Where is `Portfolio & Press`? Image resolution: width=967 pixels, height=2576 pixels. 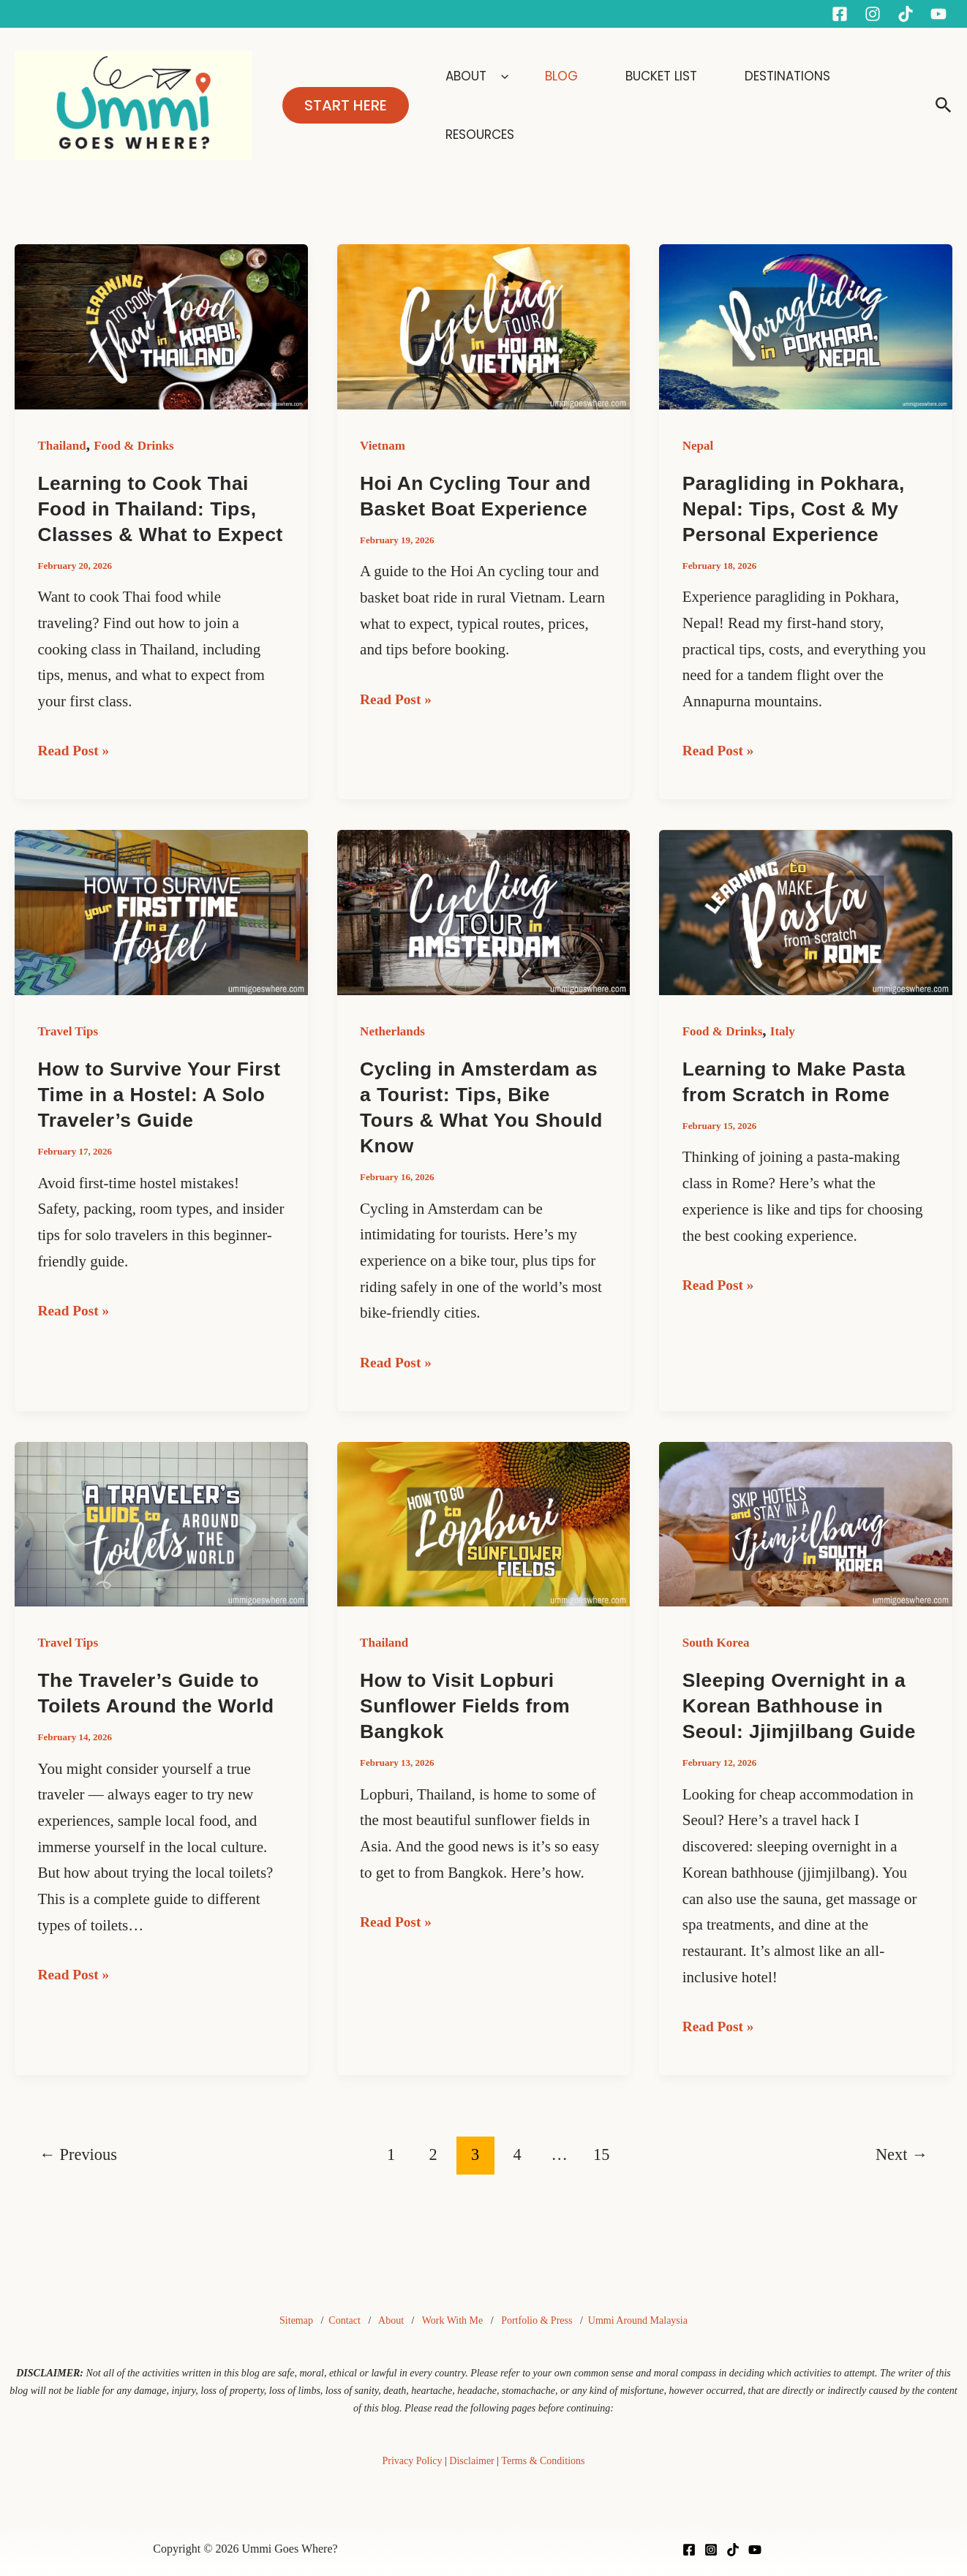 Portfolio & Press is located at coordinates (536, 2321).